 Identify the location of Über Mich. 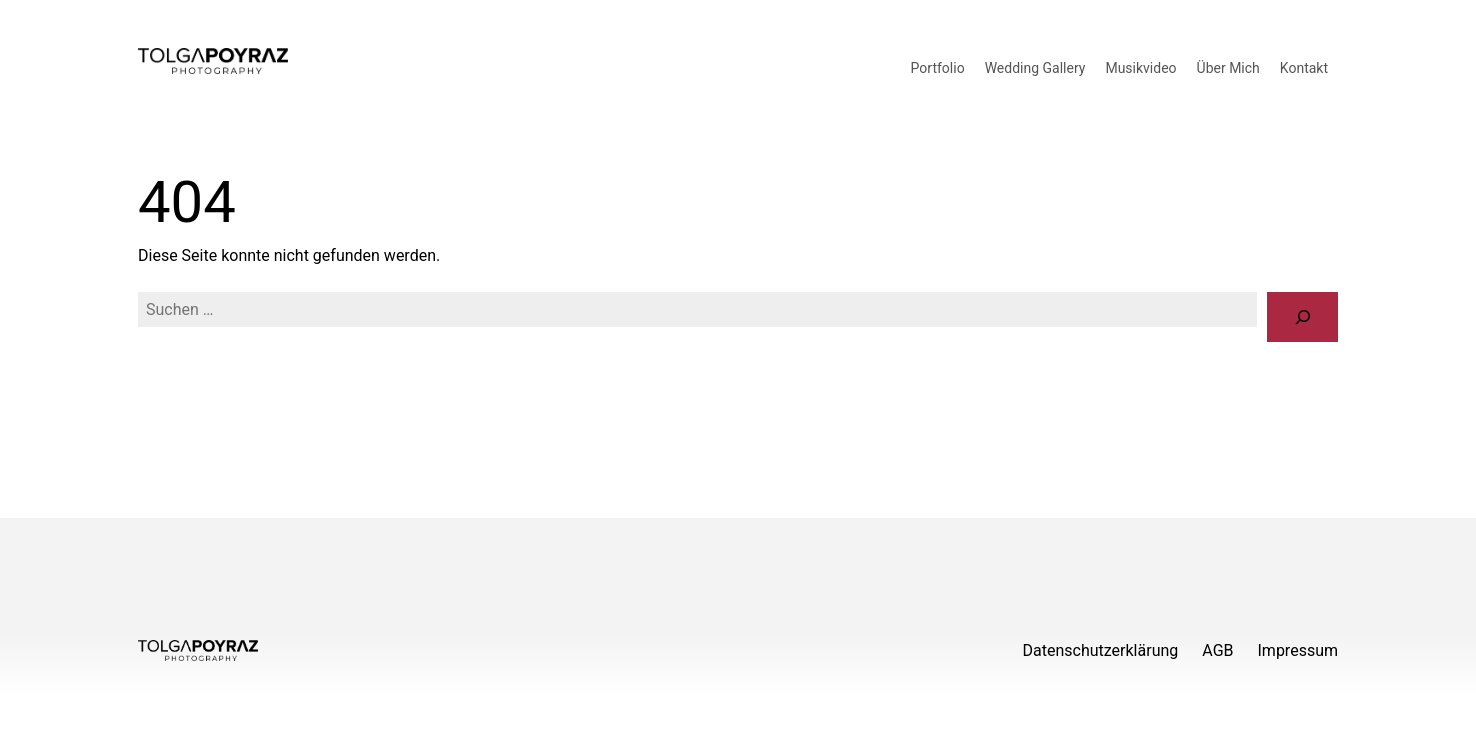
(1228, 68).